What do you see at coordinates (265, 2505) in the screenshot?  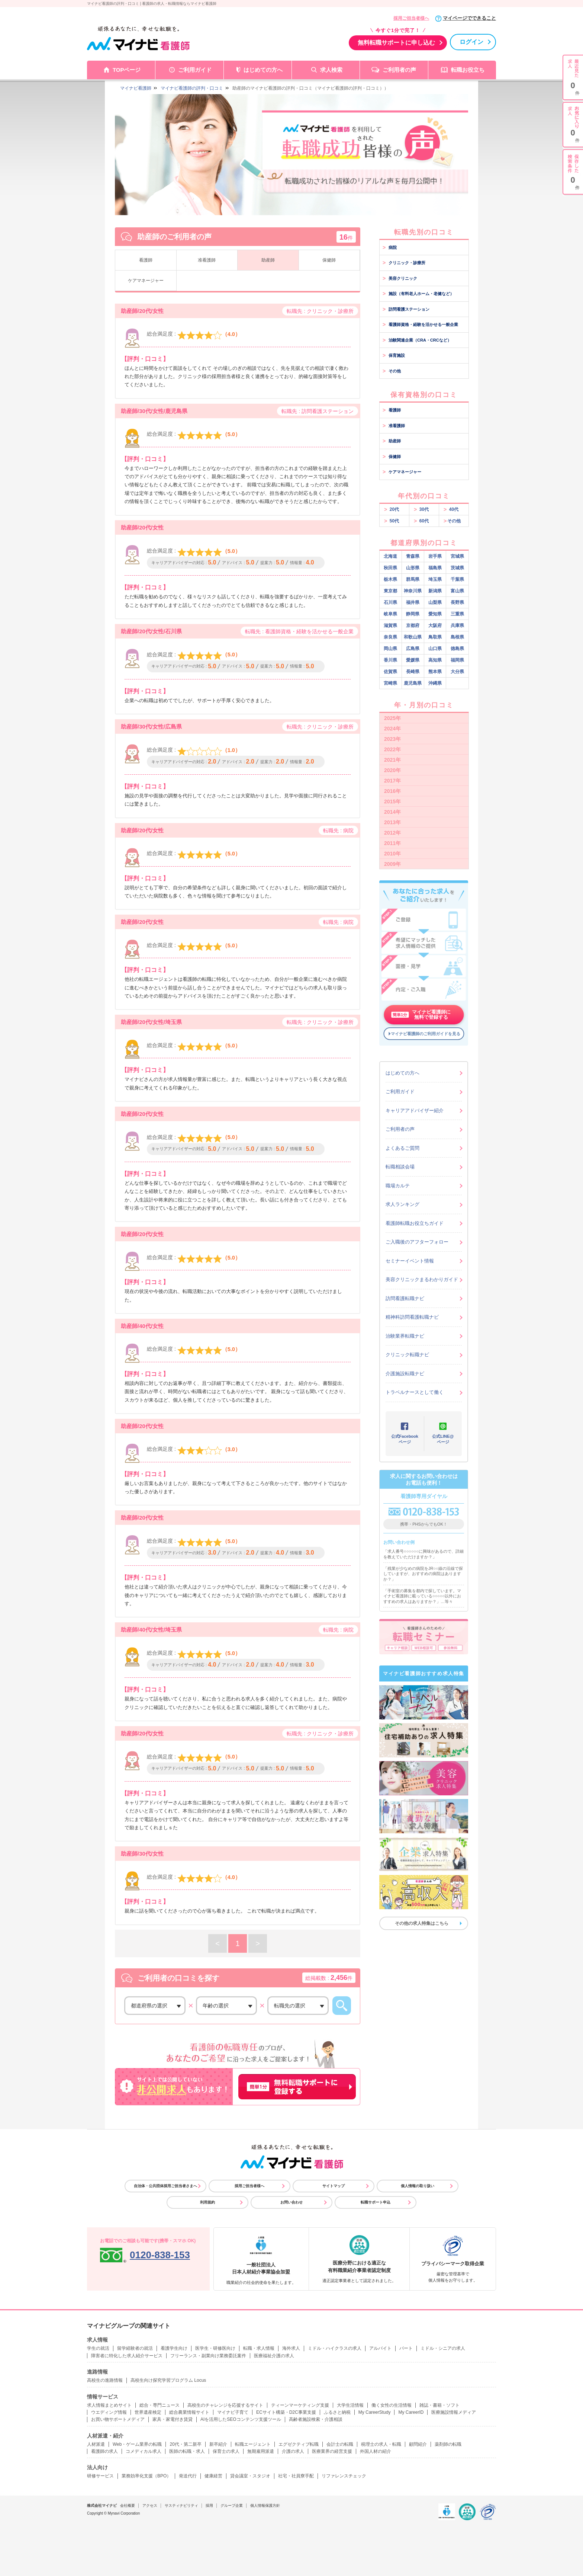 I see `個人情報保護方針` at bounding box center [265, 2505].